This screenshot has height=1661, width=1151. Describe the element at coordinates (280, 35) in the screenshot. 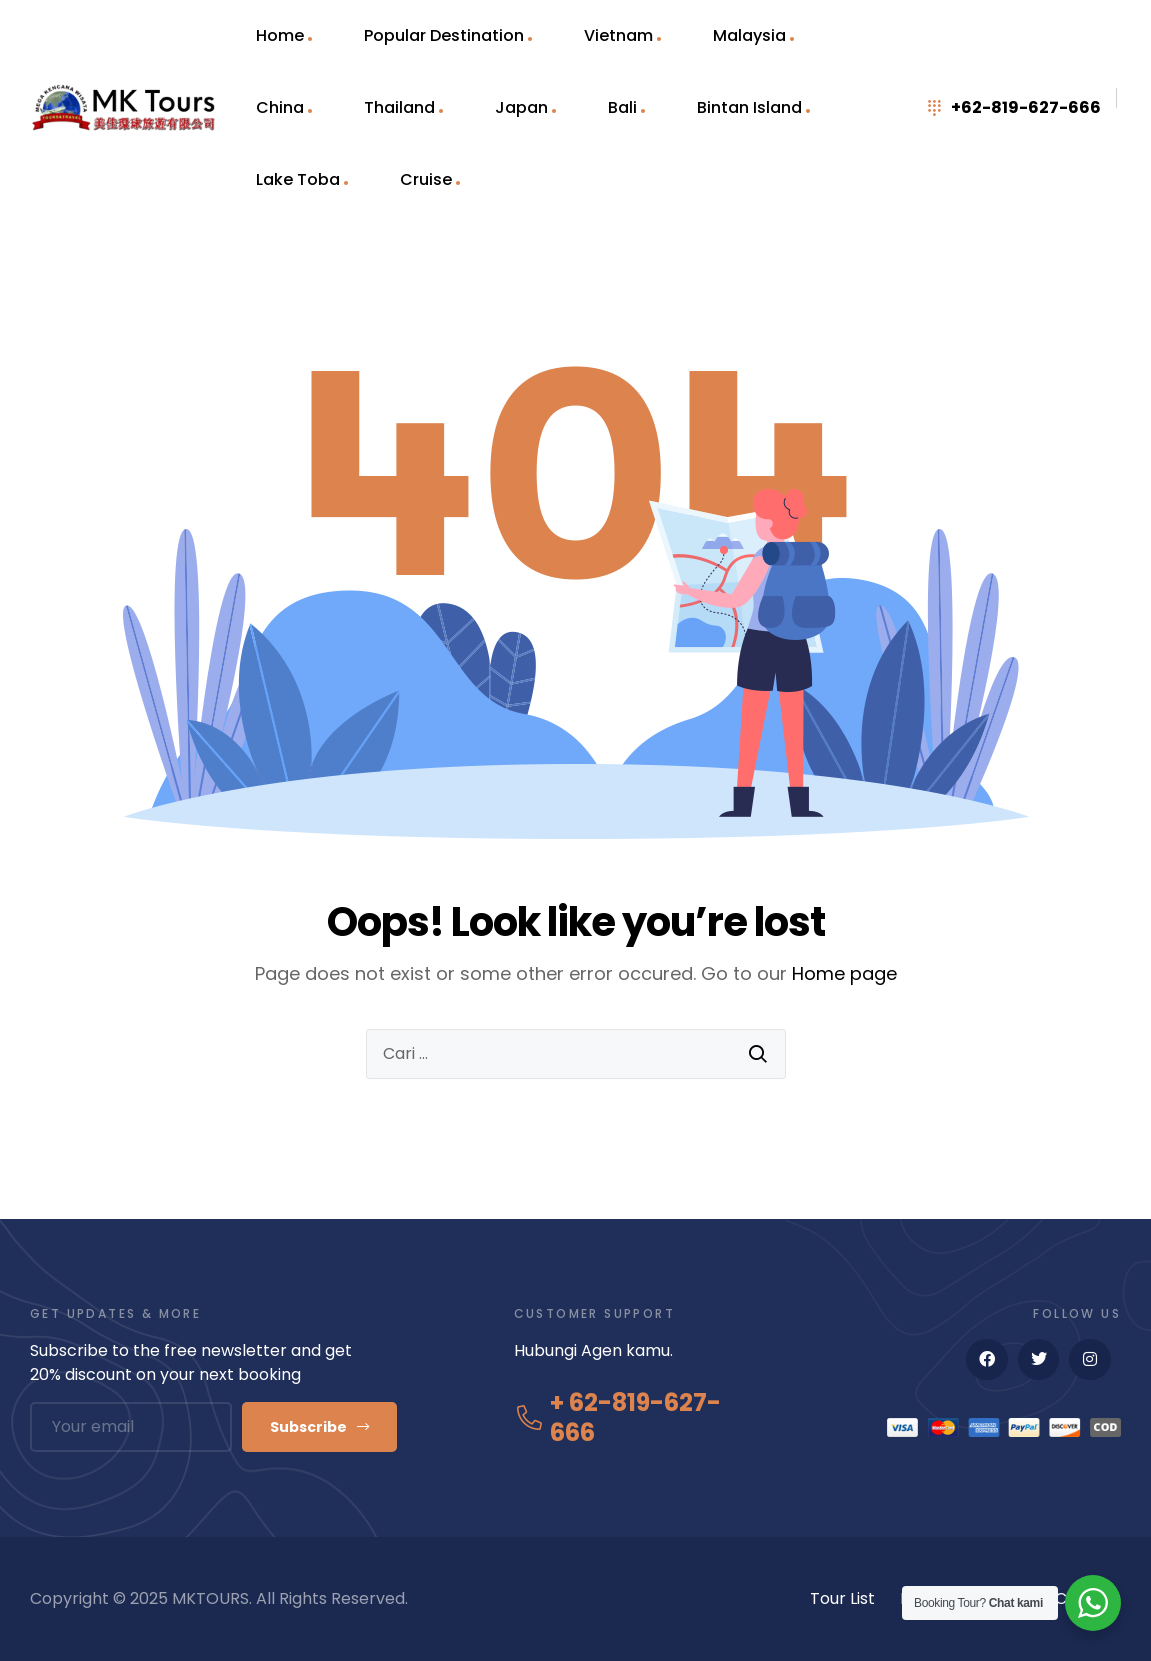

I see `Home` at that location.